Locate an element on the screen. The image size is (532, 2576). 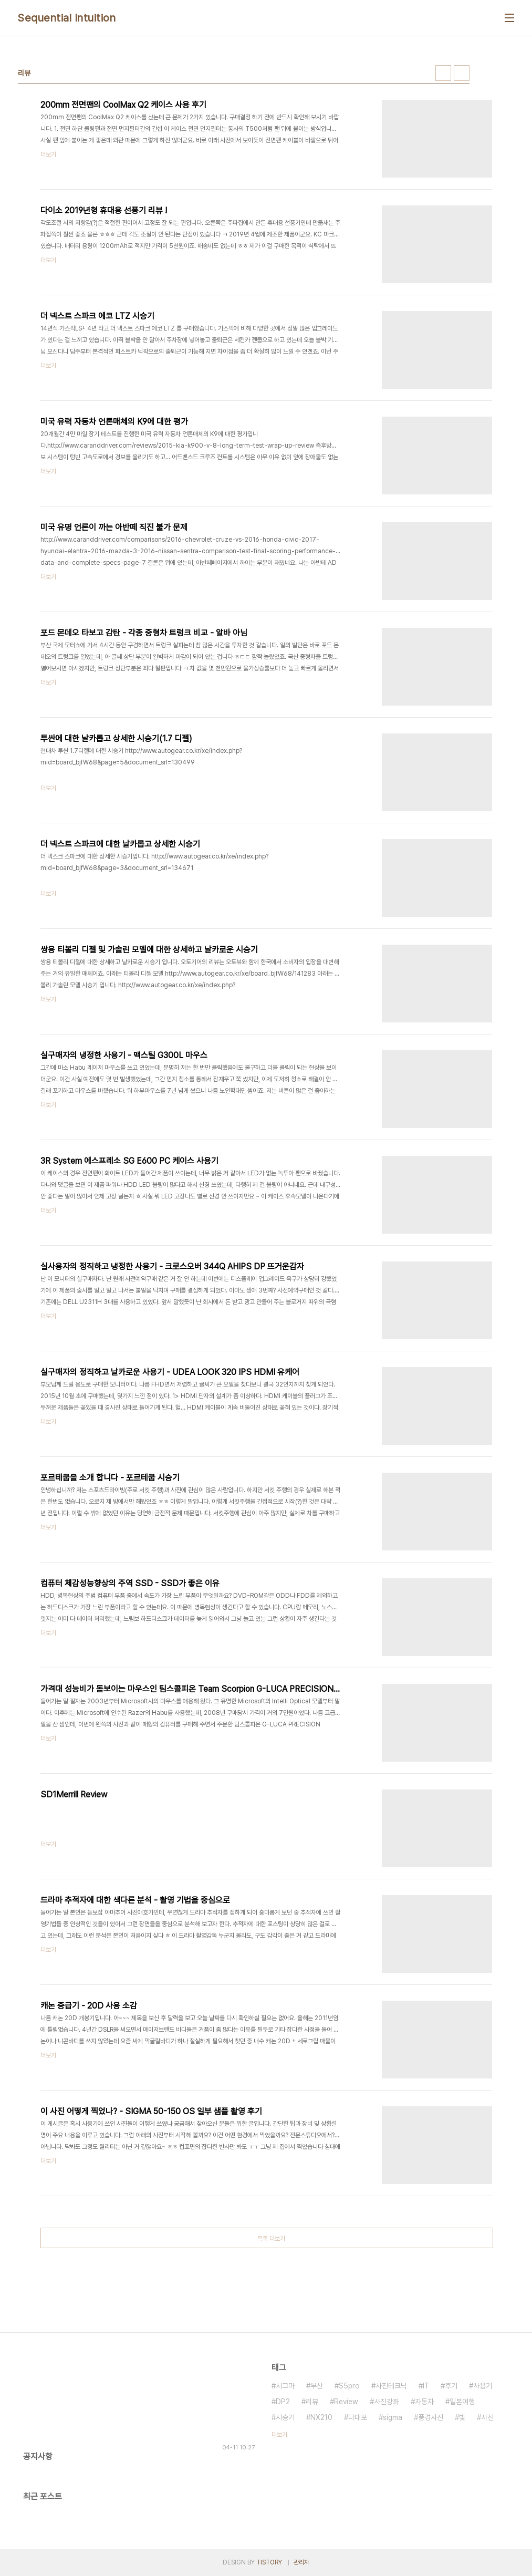
자동차 is located at coordinates (424, 2401).